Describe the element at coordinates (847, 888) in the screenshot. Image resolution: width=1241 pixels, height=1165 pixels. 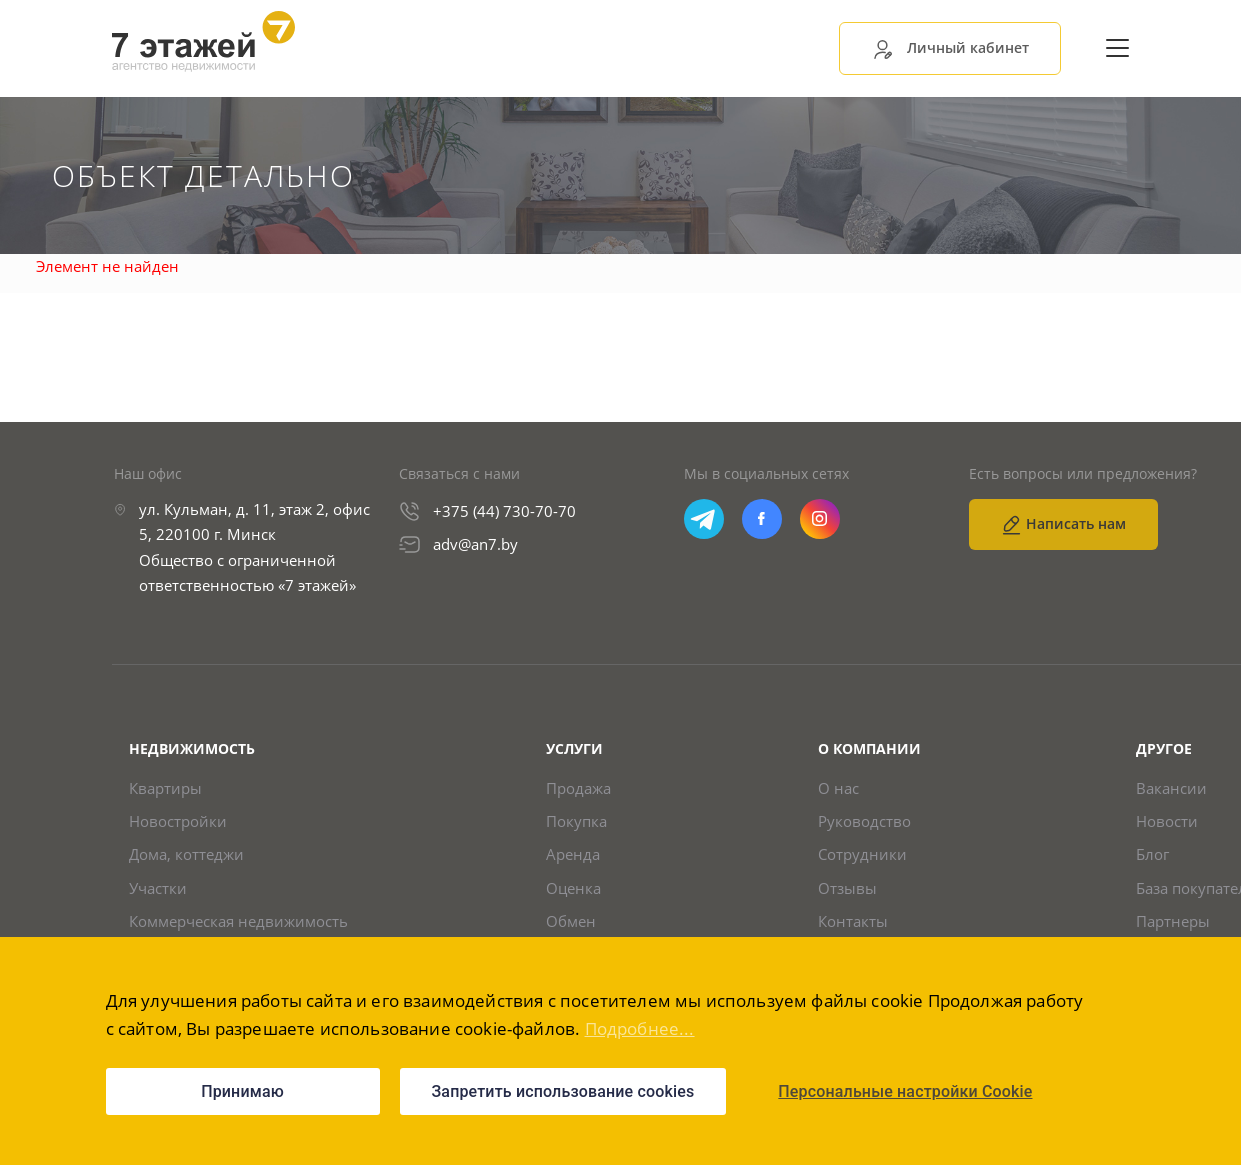
I see `Отзывы` at that location.